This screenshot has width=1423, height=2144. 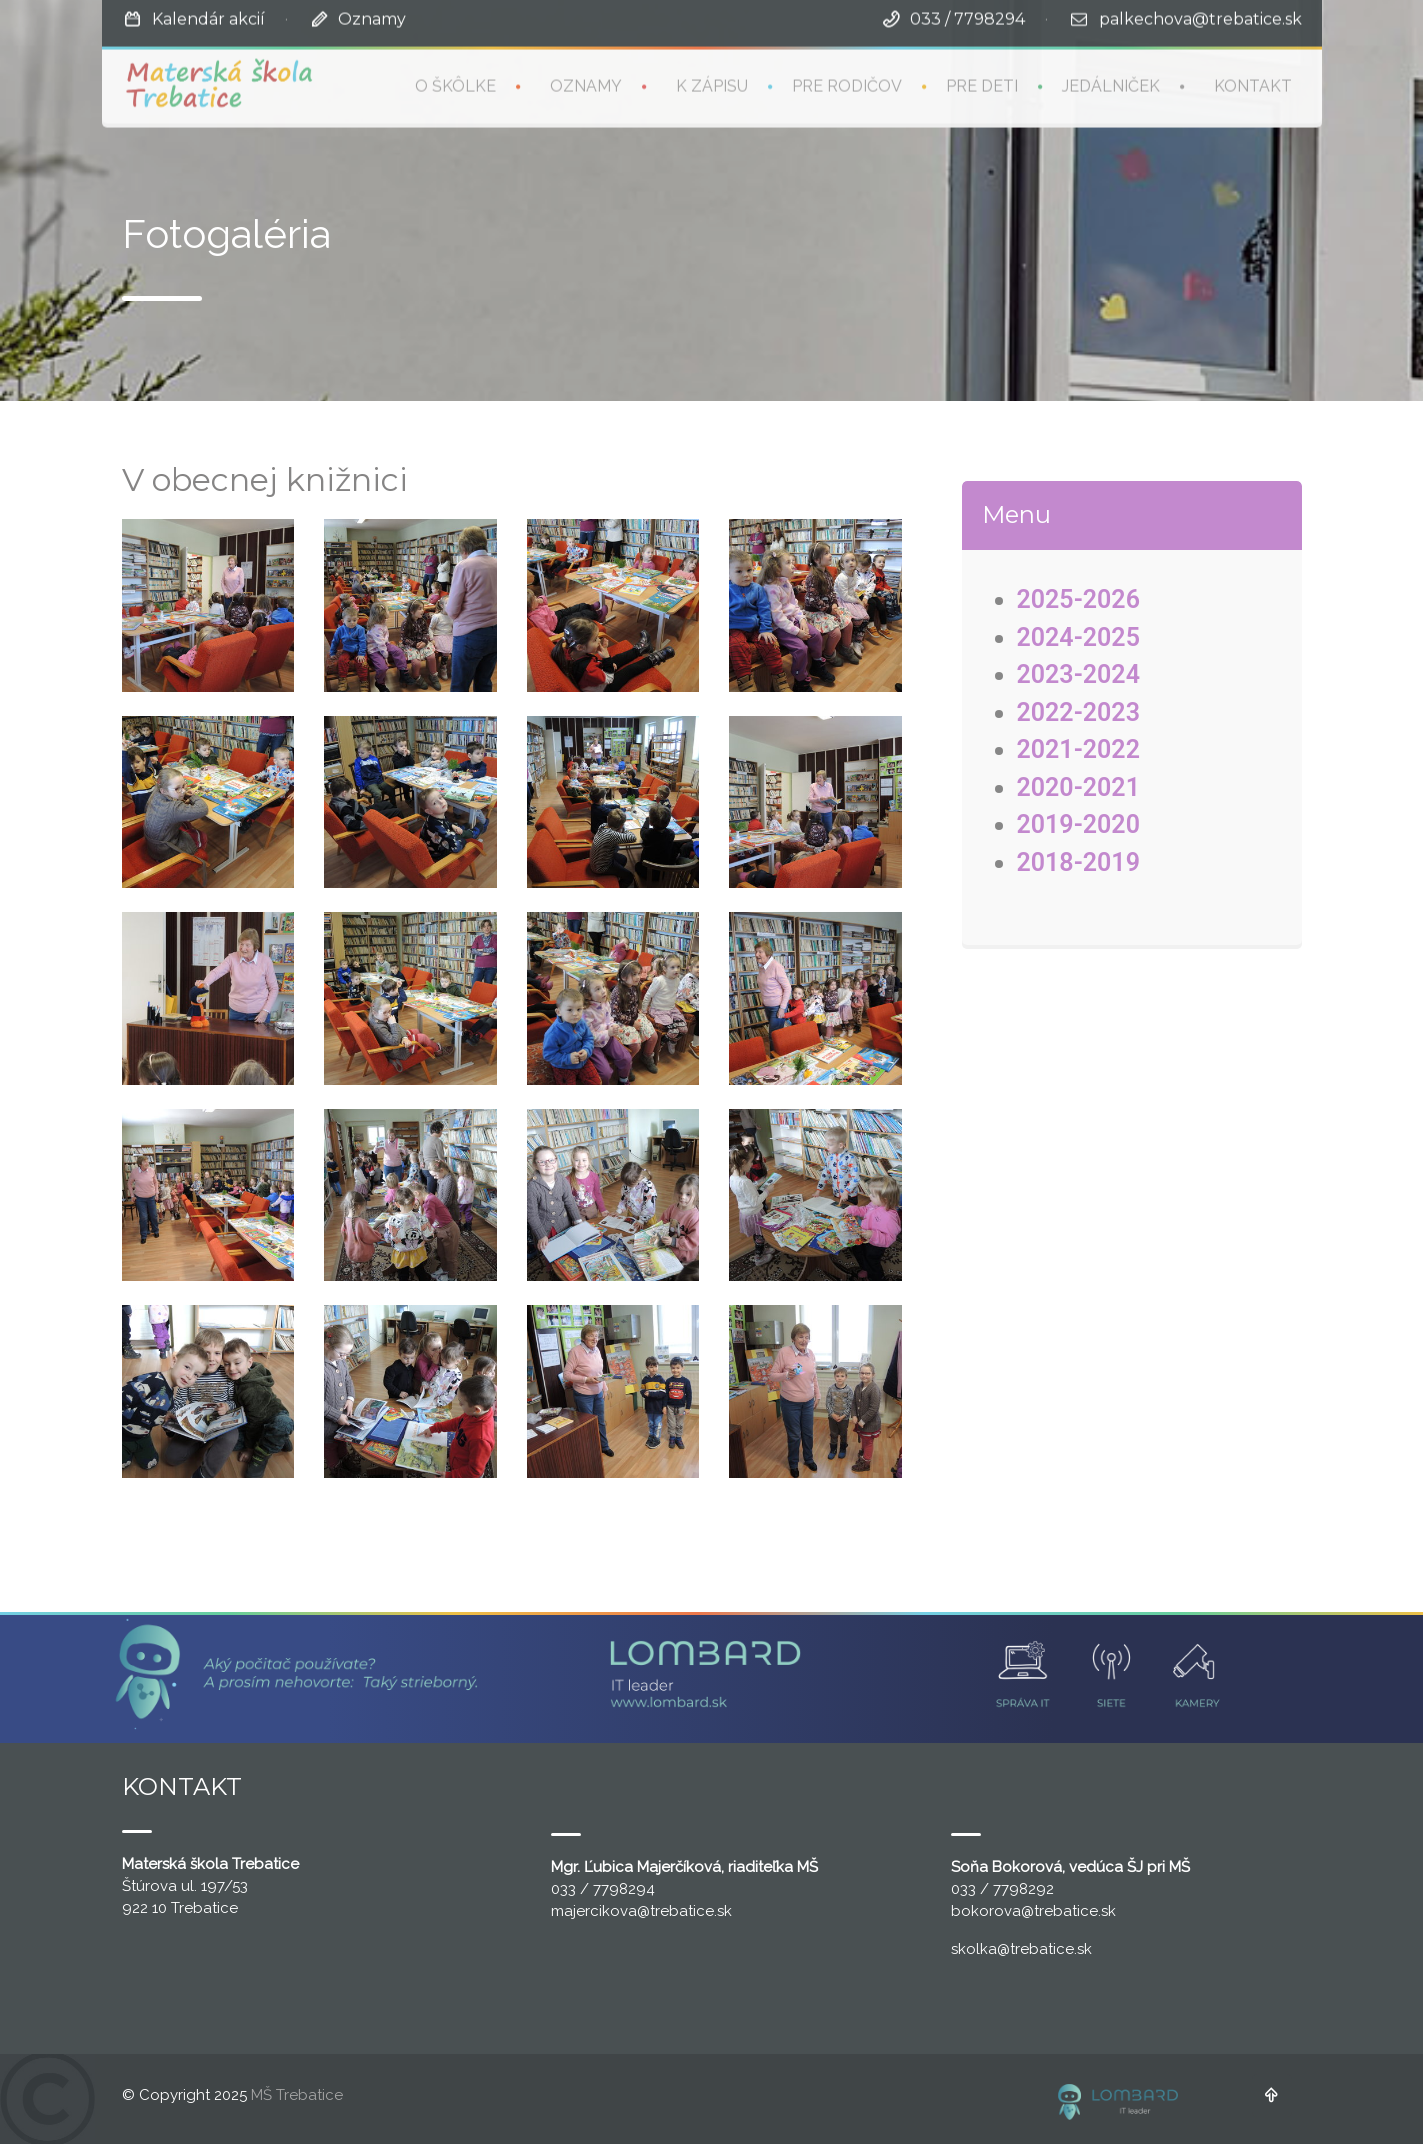 What do you see at coordinates (1078, 712) in the screenshot?
I see `2022-2023` at bounding box center [1078, 712].